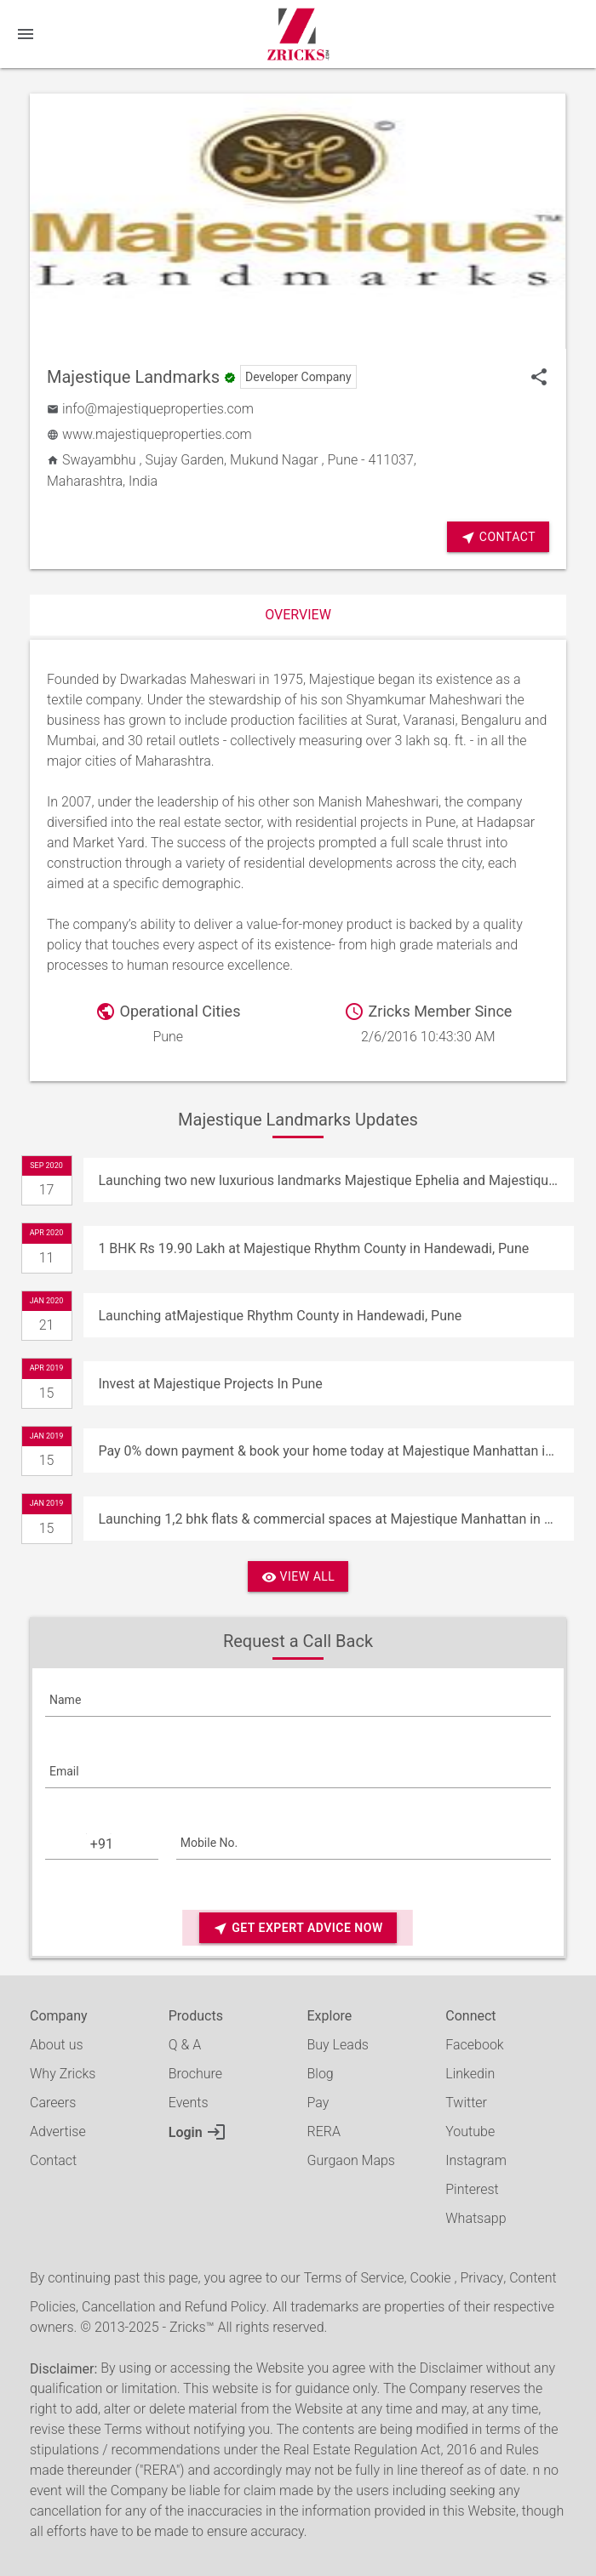  I want to click on Pay 0% down payment & book your home today at Majestique Manhattan in Pune [Update], so click(336, 1451).